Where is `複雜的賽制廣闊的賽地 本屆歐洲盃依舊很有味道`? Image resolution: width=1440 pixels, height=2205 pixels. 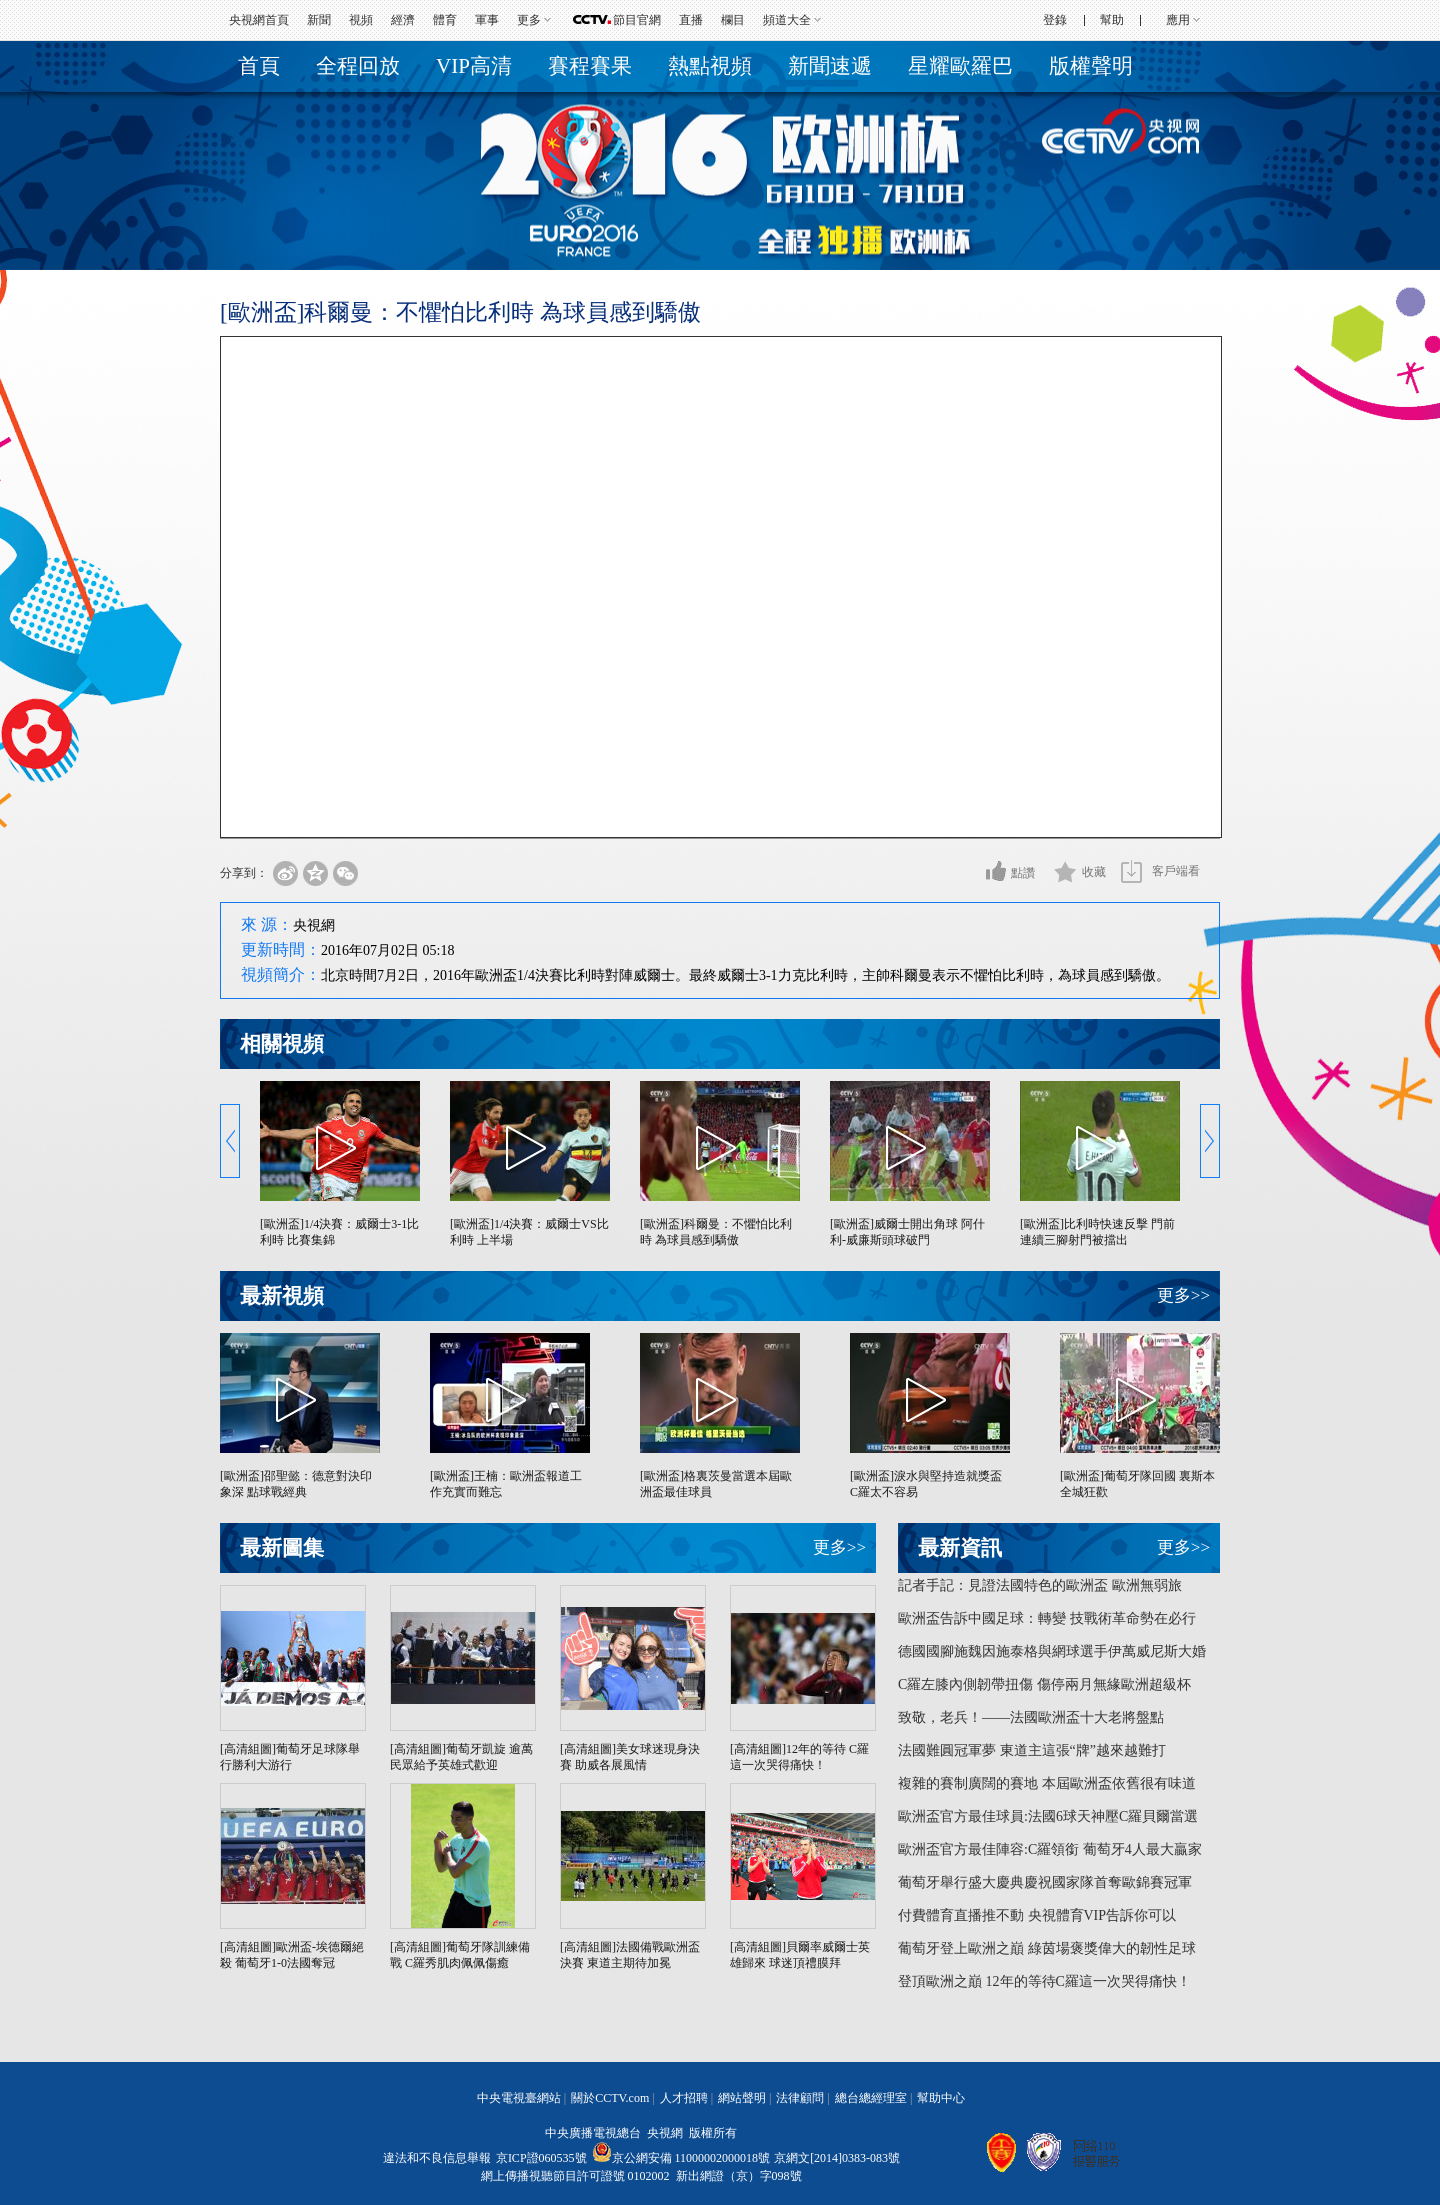 複雜的賽制廣闊的賽地 本屆歐洲盃依舊很有味道 is located at coordinates (1047, 1783).